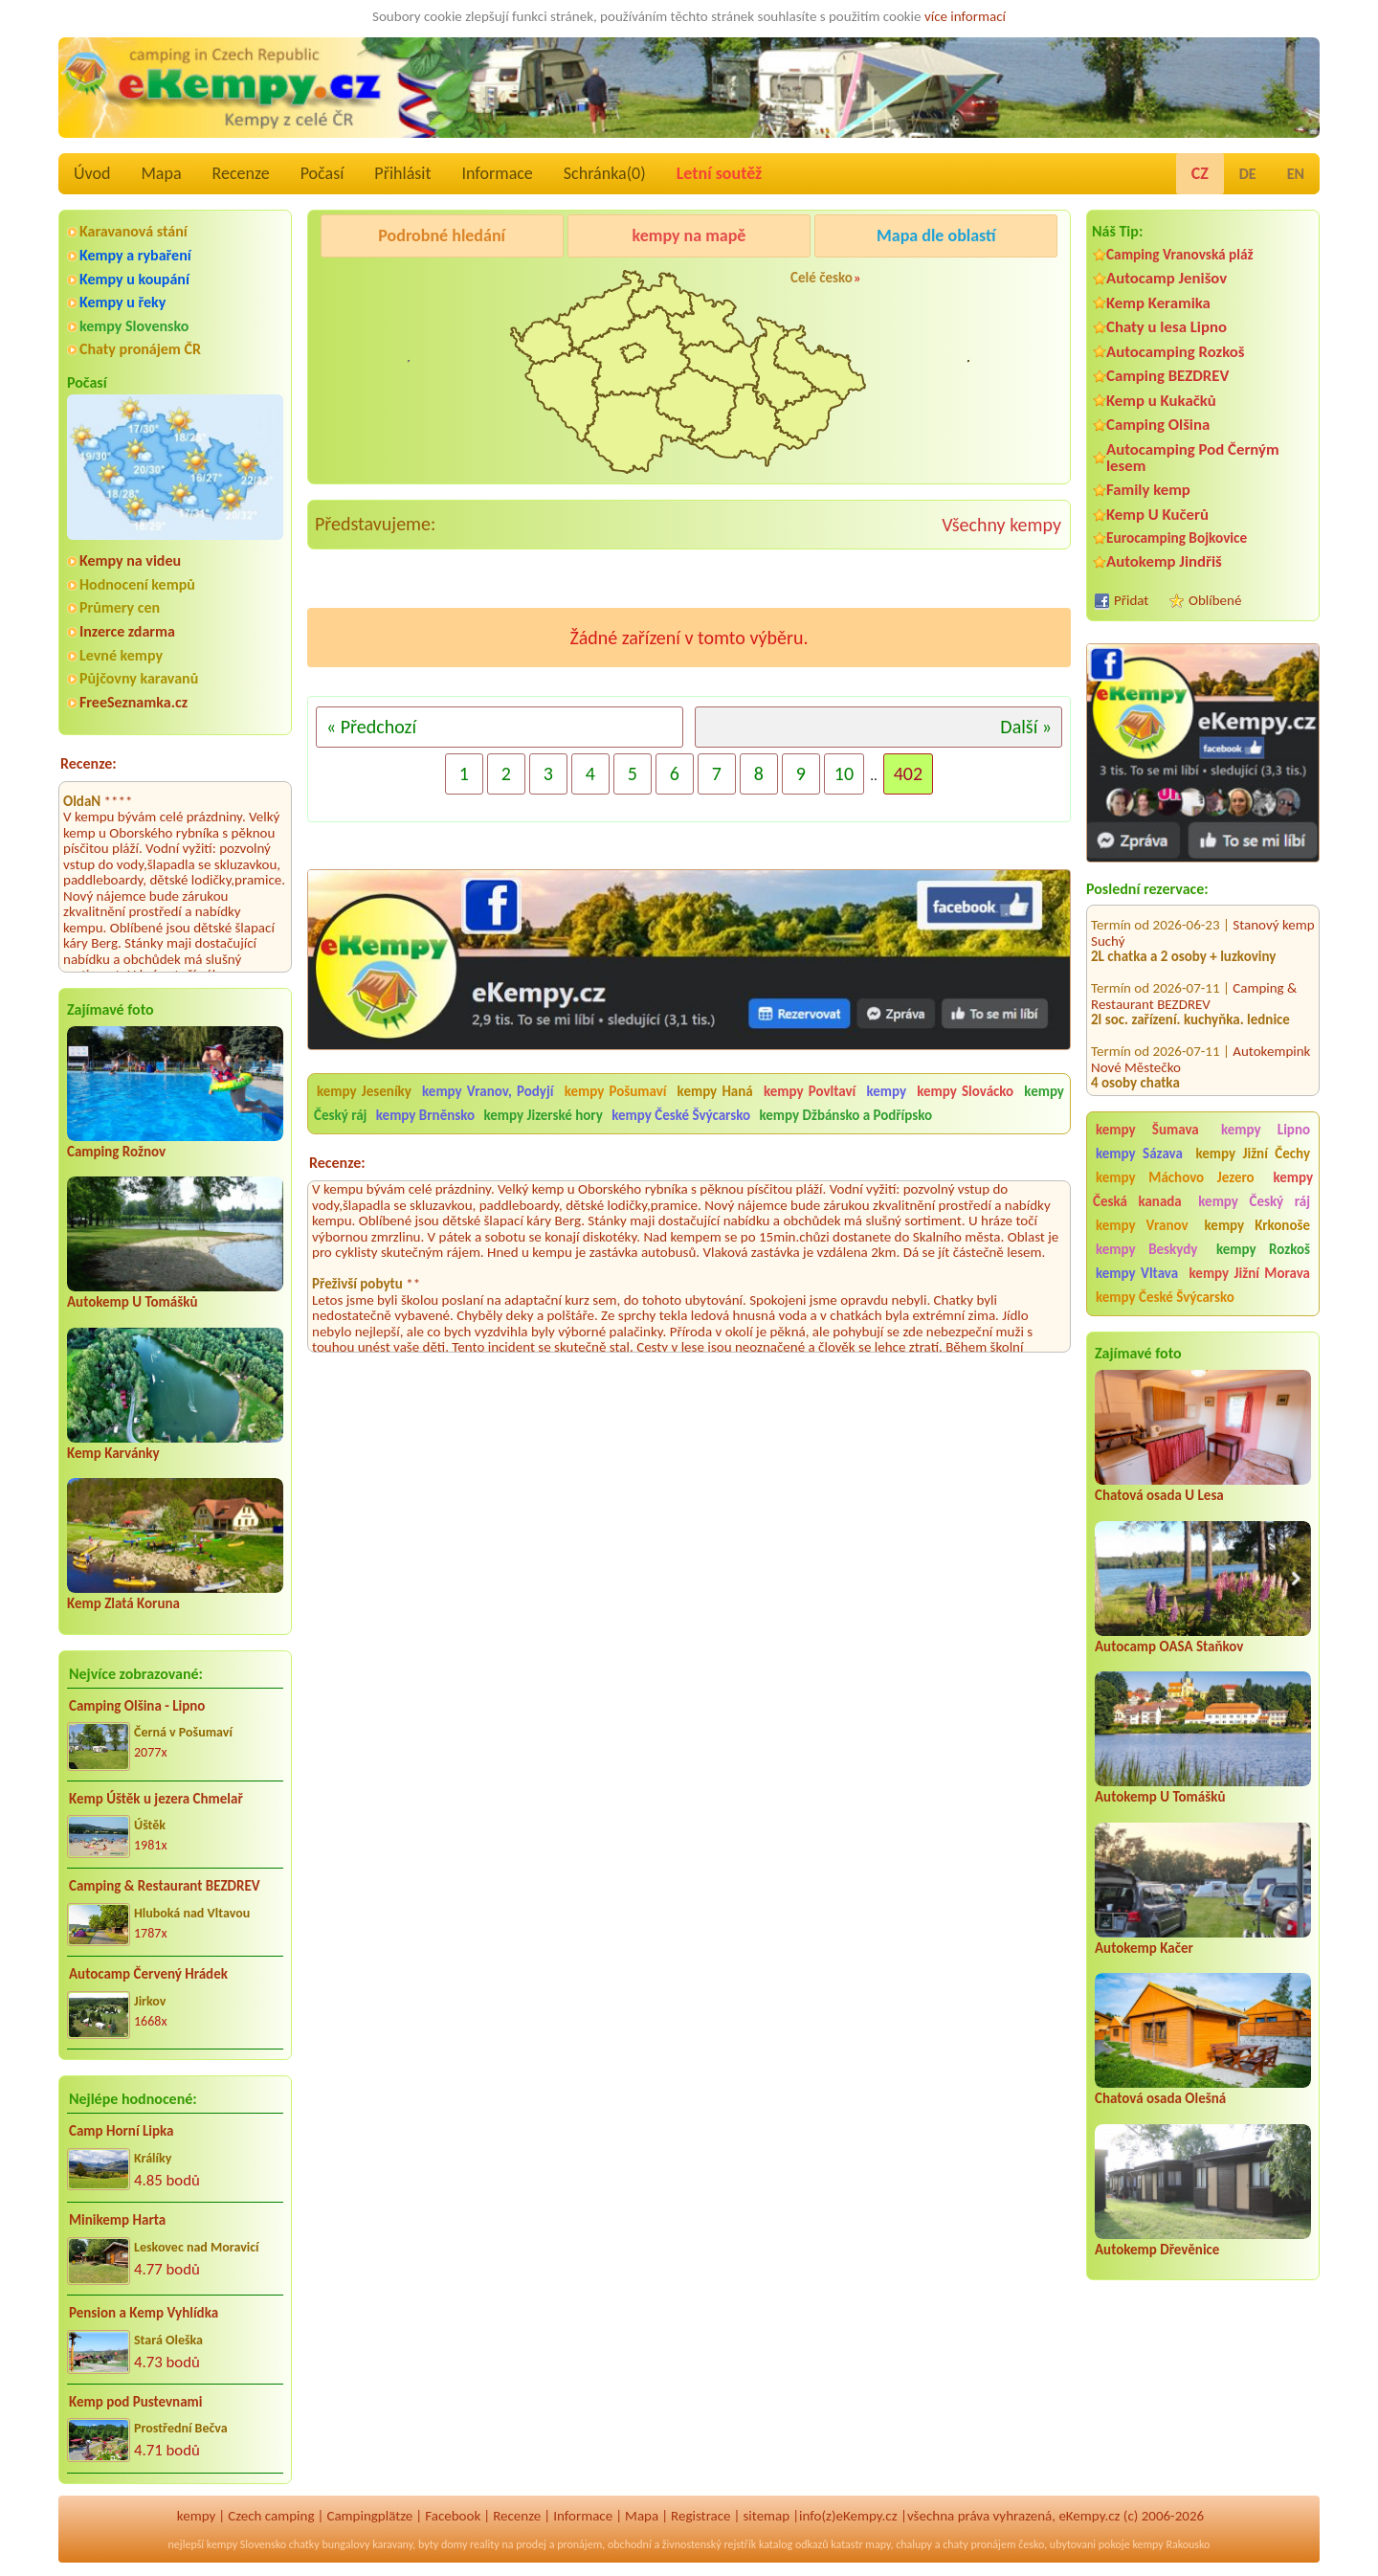 This screenshot has height=2576, width=1378. What do you see at coordinates (1247, 174) in the screenshot?
I see `DE` at bounding box center [1247, 174].